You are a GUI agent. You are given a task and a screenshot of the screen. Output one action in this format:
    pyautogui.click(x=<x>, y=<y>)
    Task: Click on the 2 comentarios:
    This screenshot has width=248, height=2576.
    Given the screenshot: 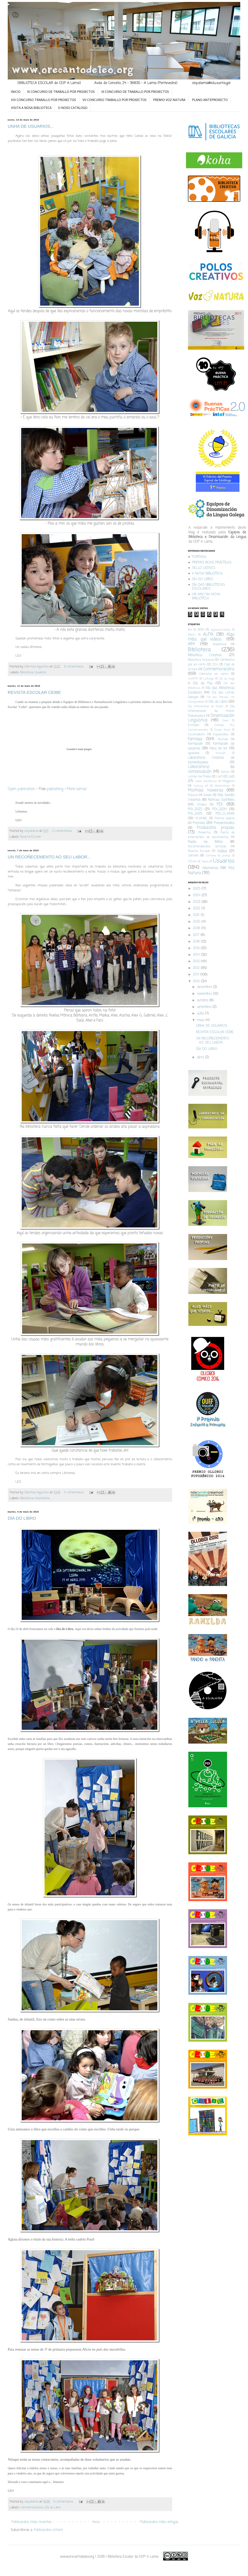 What is the action you would take?
    pyautogui.click(x=62, y=831)
    